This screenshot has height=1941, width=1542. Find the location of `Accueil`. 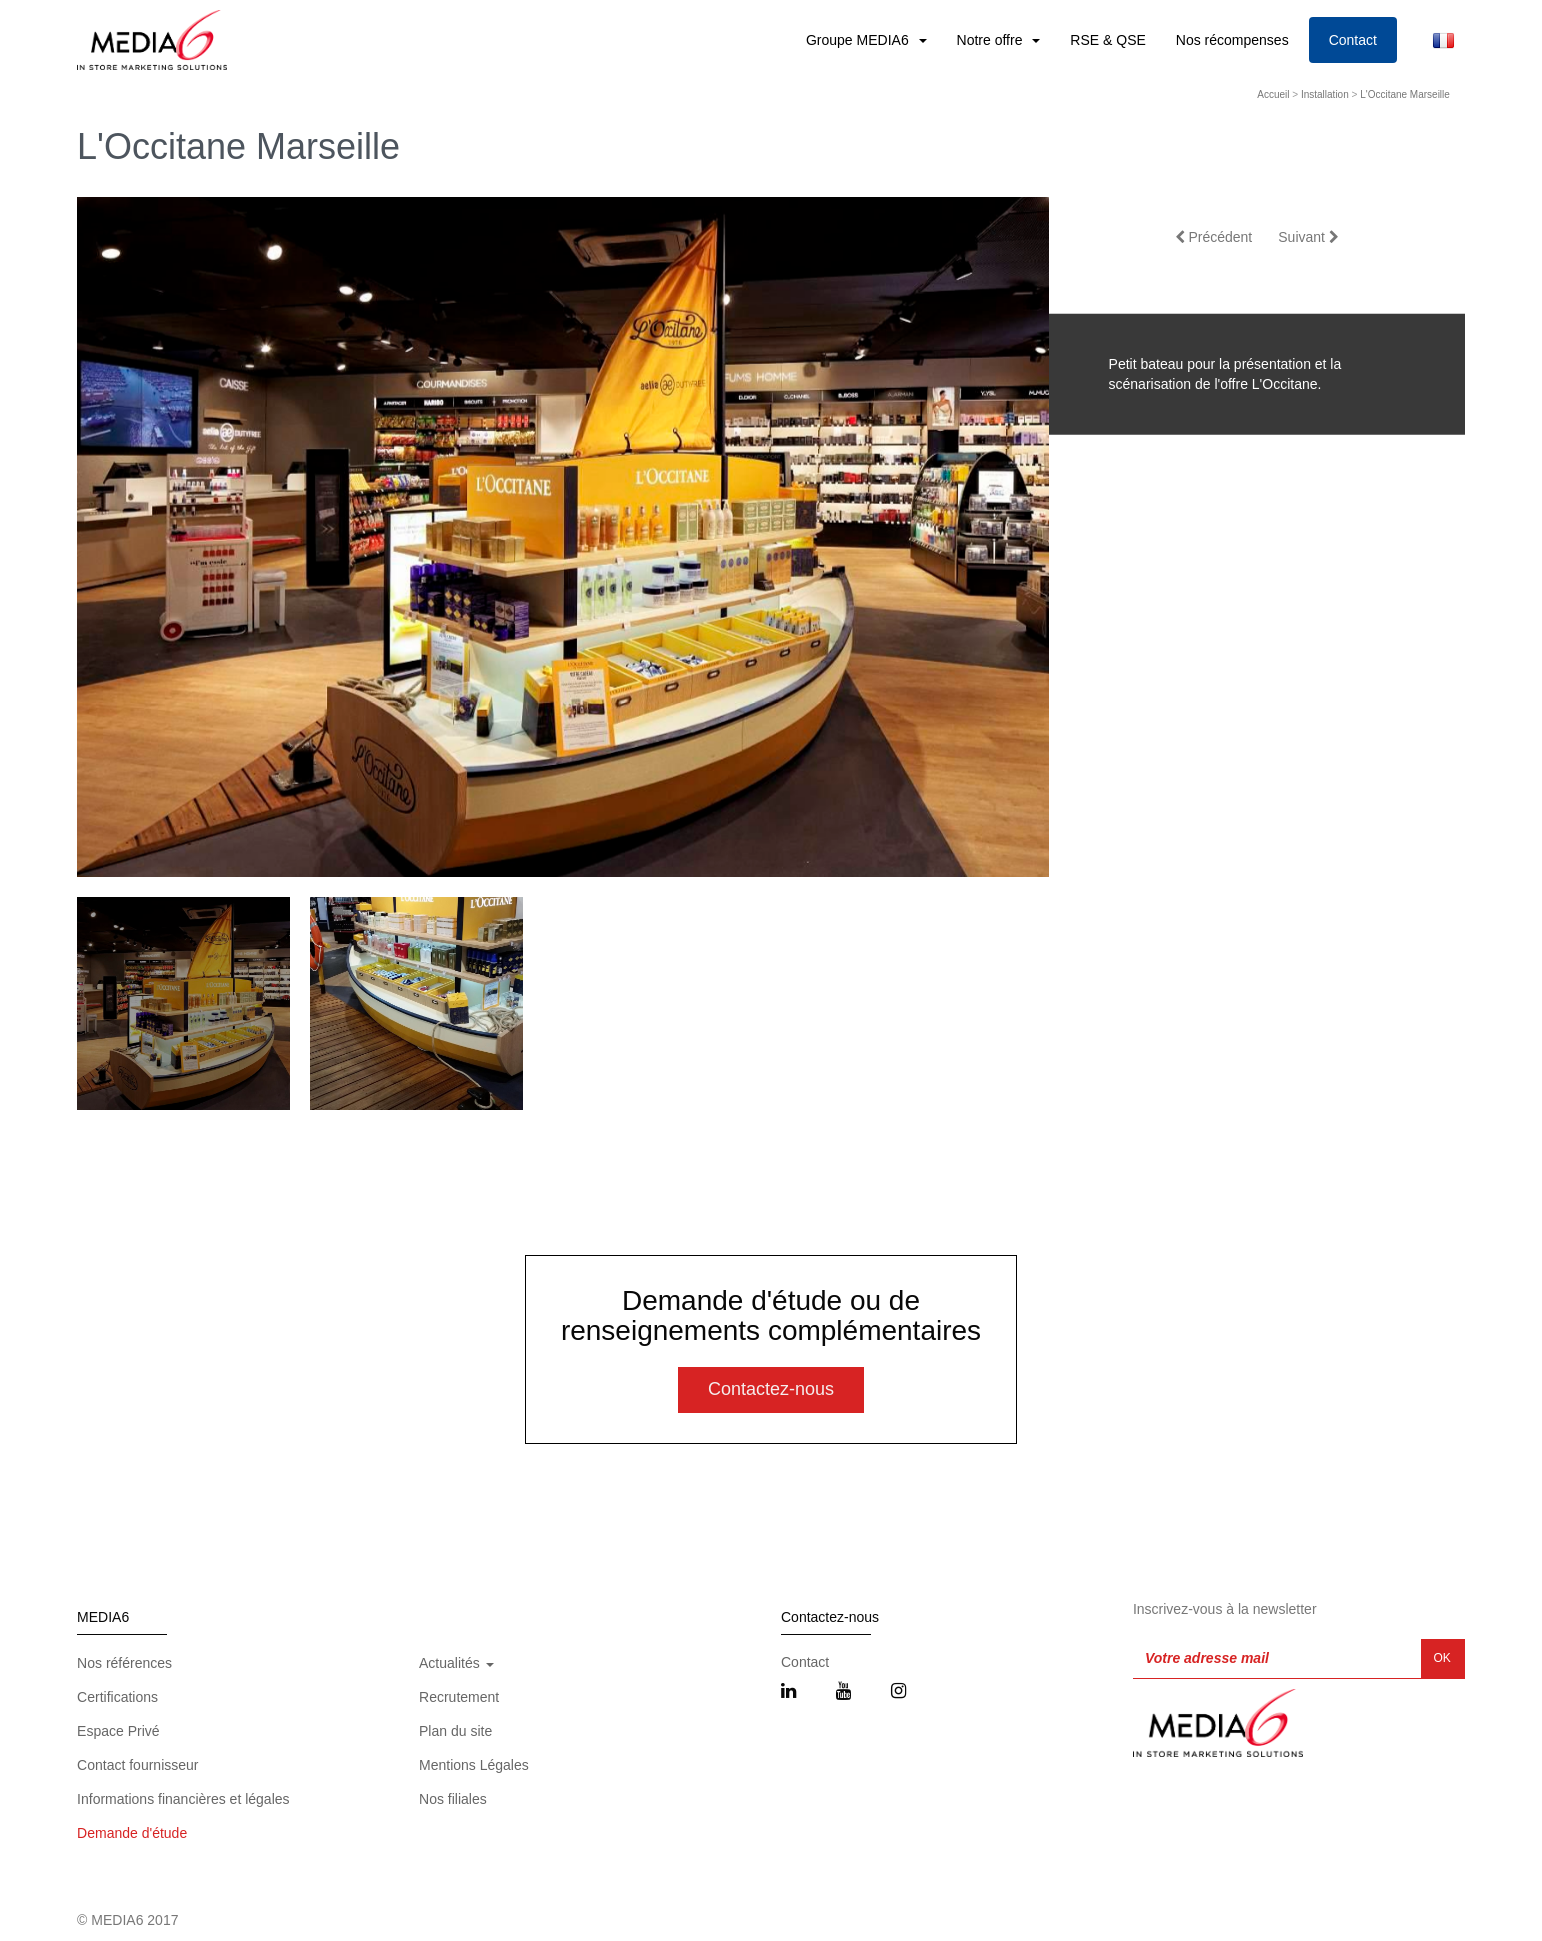

Accueil is located at coordinates (1273, 94).